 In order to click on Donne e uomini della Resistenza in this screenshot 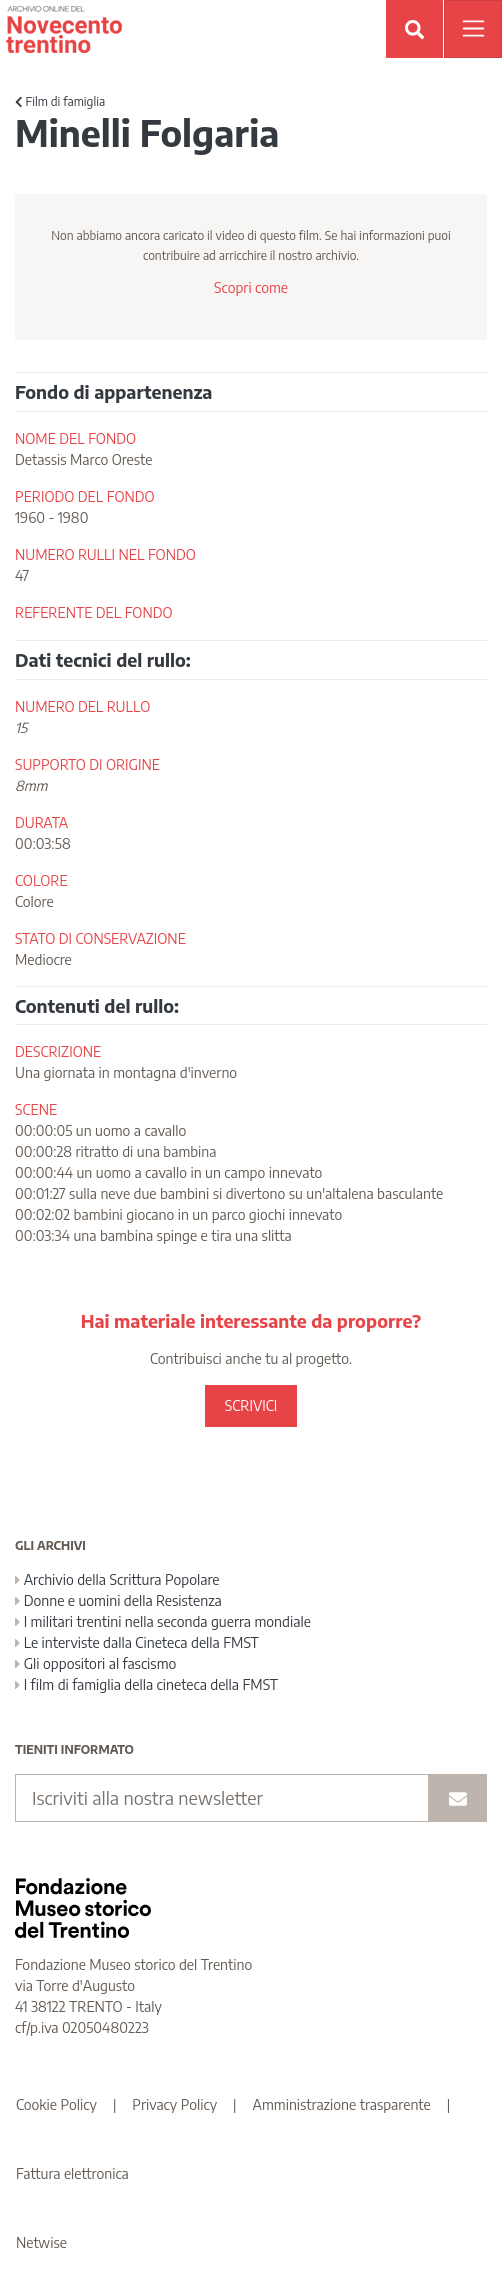, I will do `click(118, 1600)`.